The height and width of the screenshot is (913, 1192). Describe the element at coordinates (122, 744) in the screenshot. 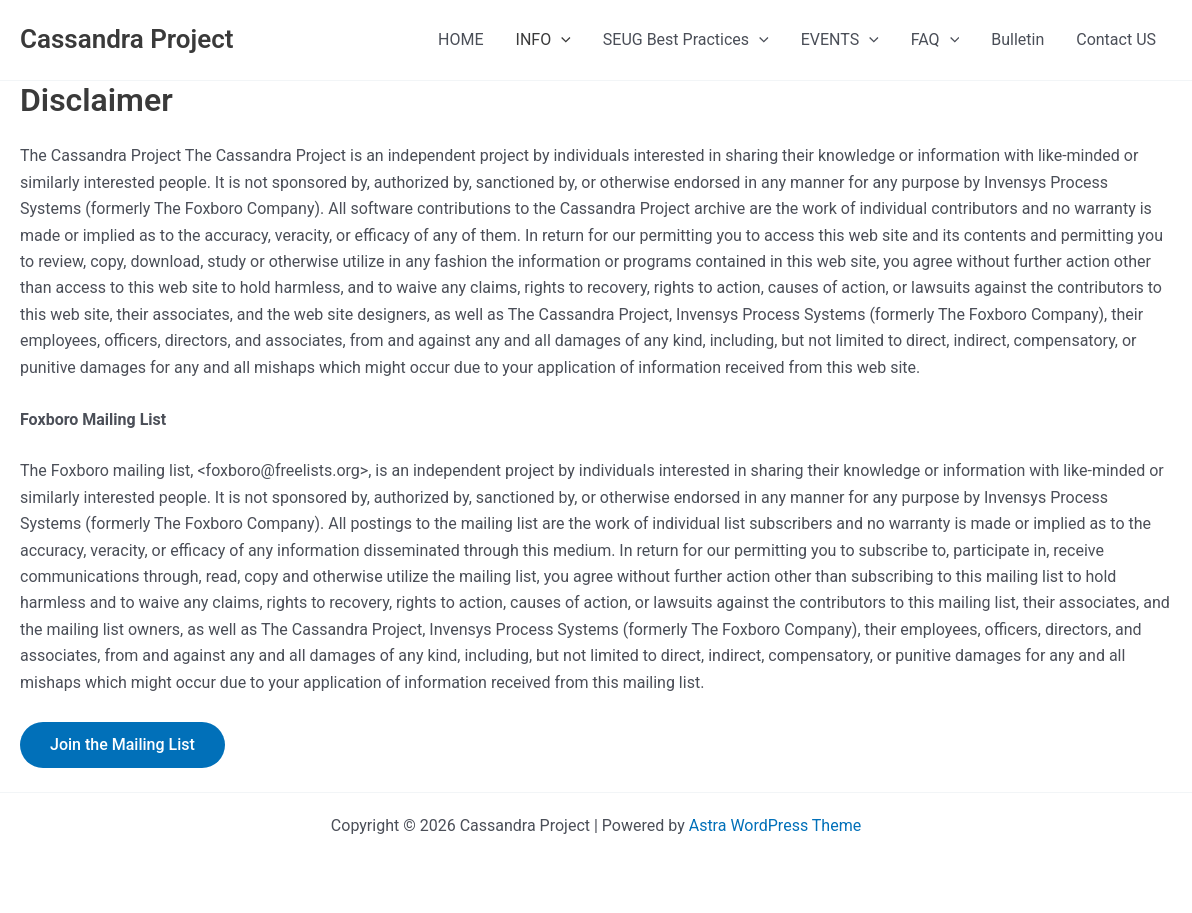

I see `Join the Mailing List` at that location.